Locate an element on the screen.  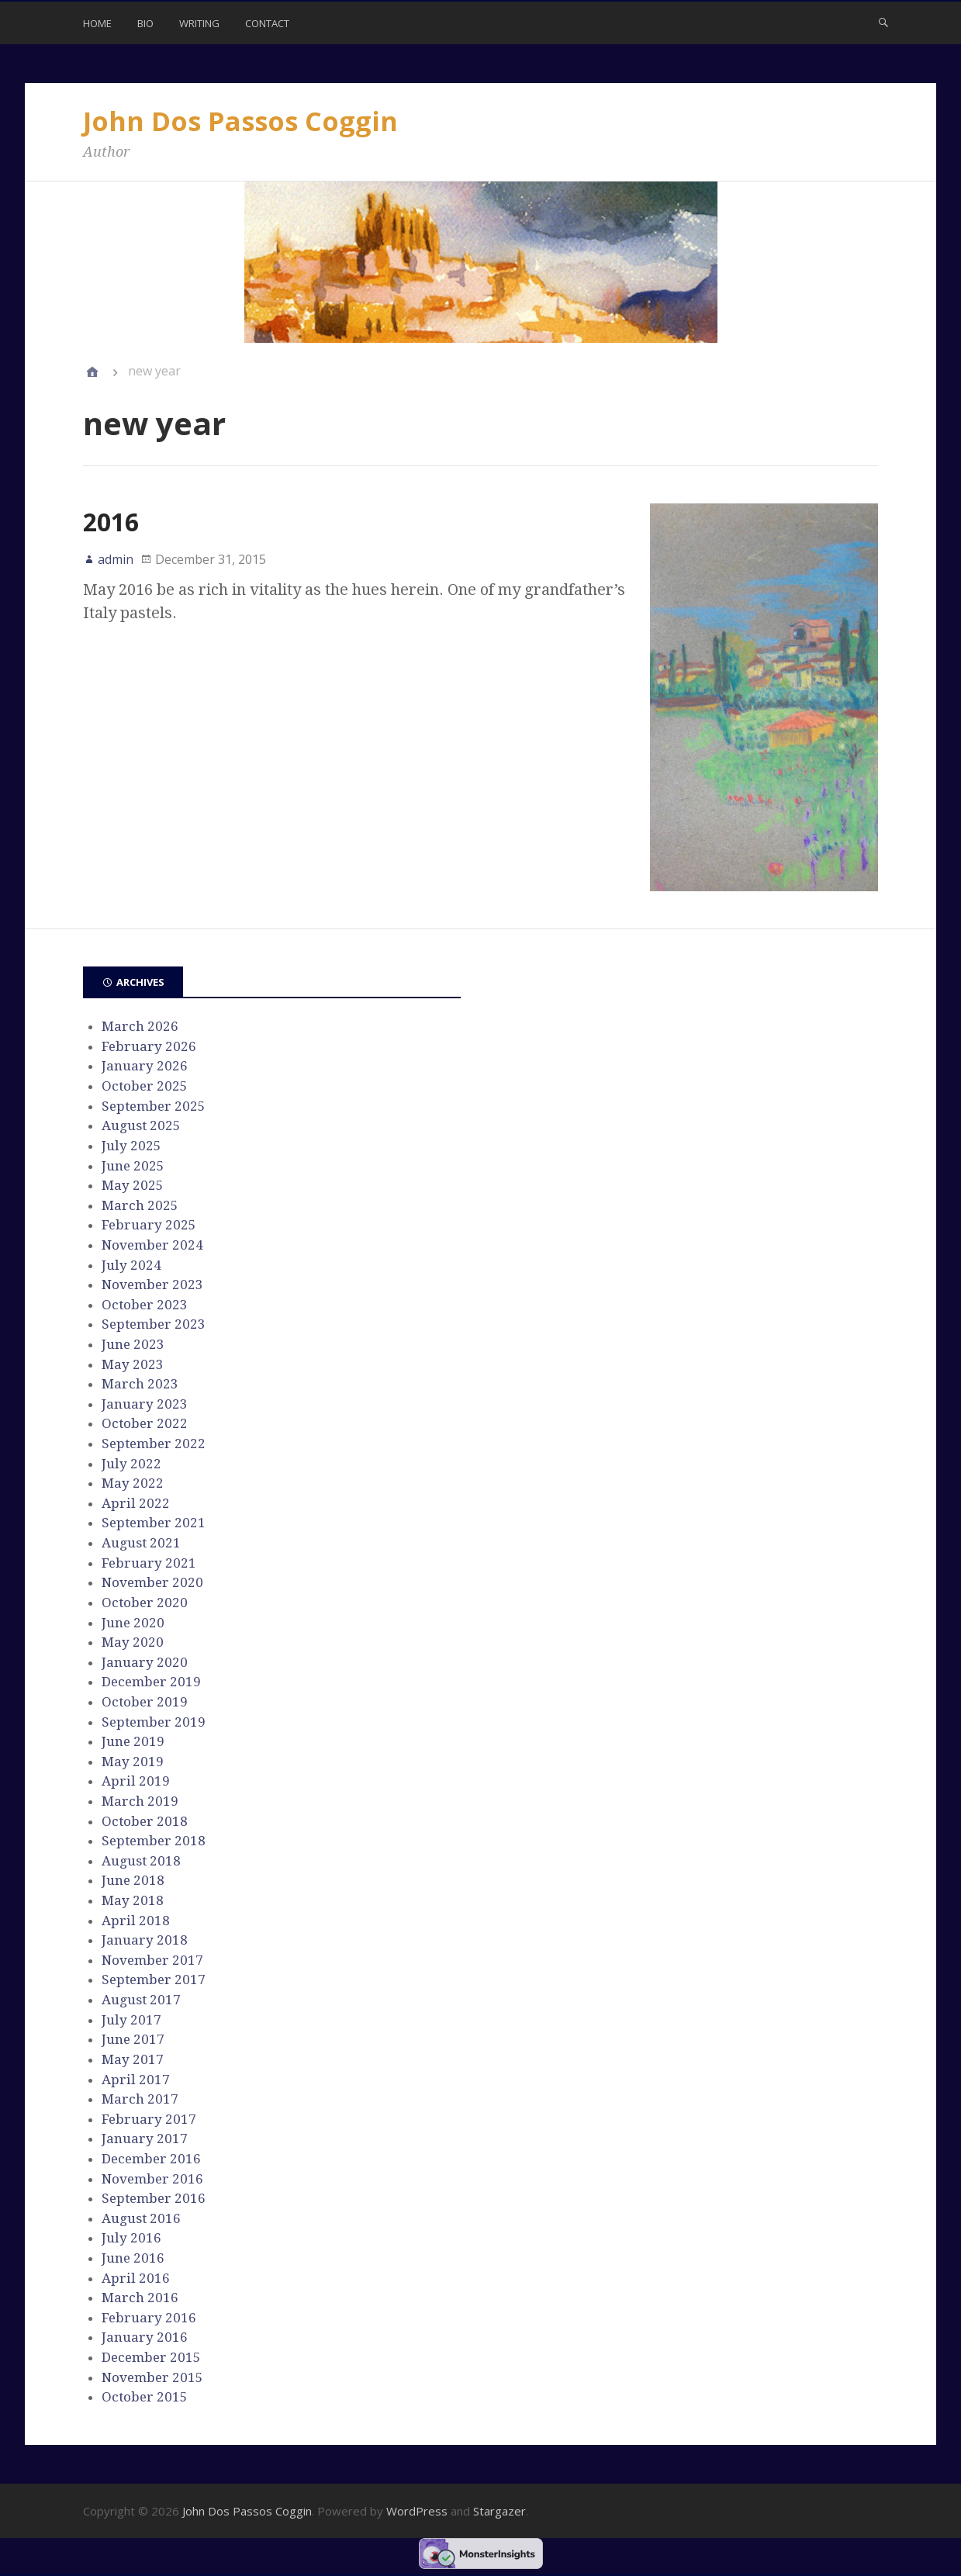
August 2018 is located at coordinates (141, 1861).